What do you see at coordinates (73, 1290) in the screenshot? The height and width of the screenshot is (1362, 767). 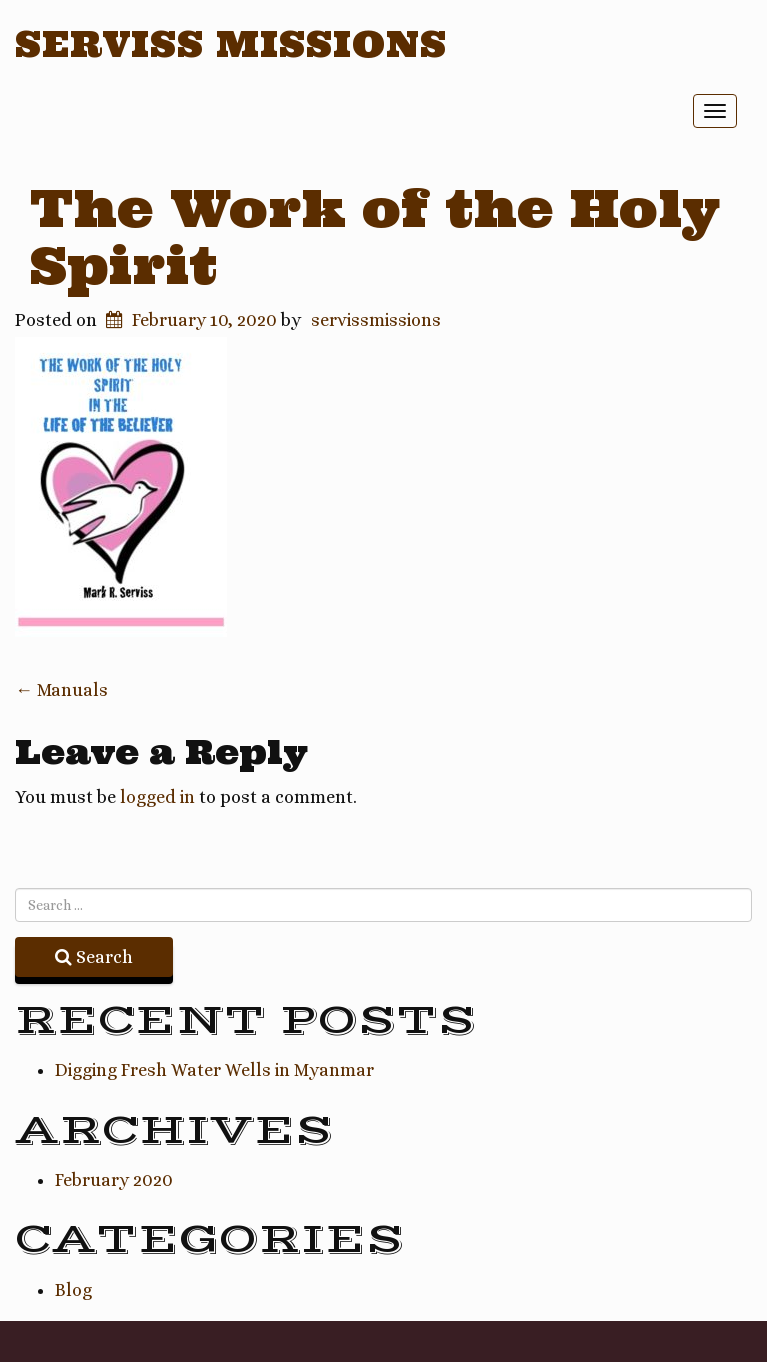 I see `Blog` at bounding box center [73, 1290].